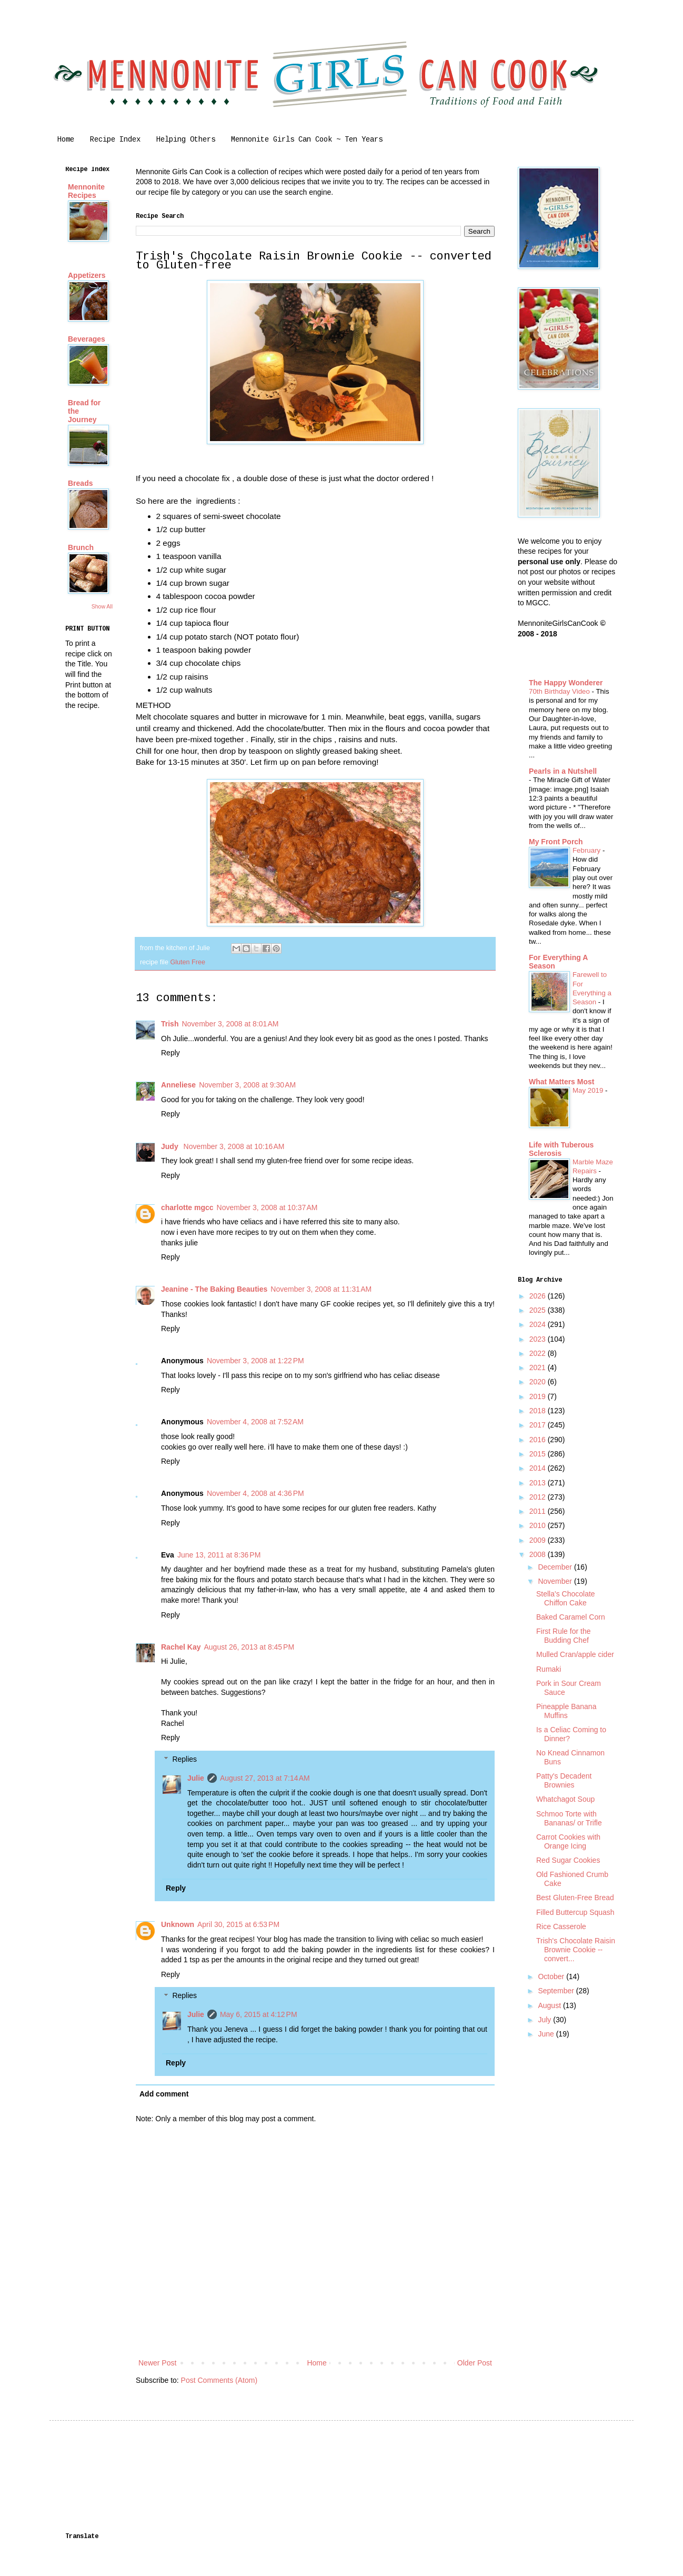 The image size is (683, 2576). Describe the element at coordinates (115, 140) in the screenshot. I see `Recipe Index` at that location.